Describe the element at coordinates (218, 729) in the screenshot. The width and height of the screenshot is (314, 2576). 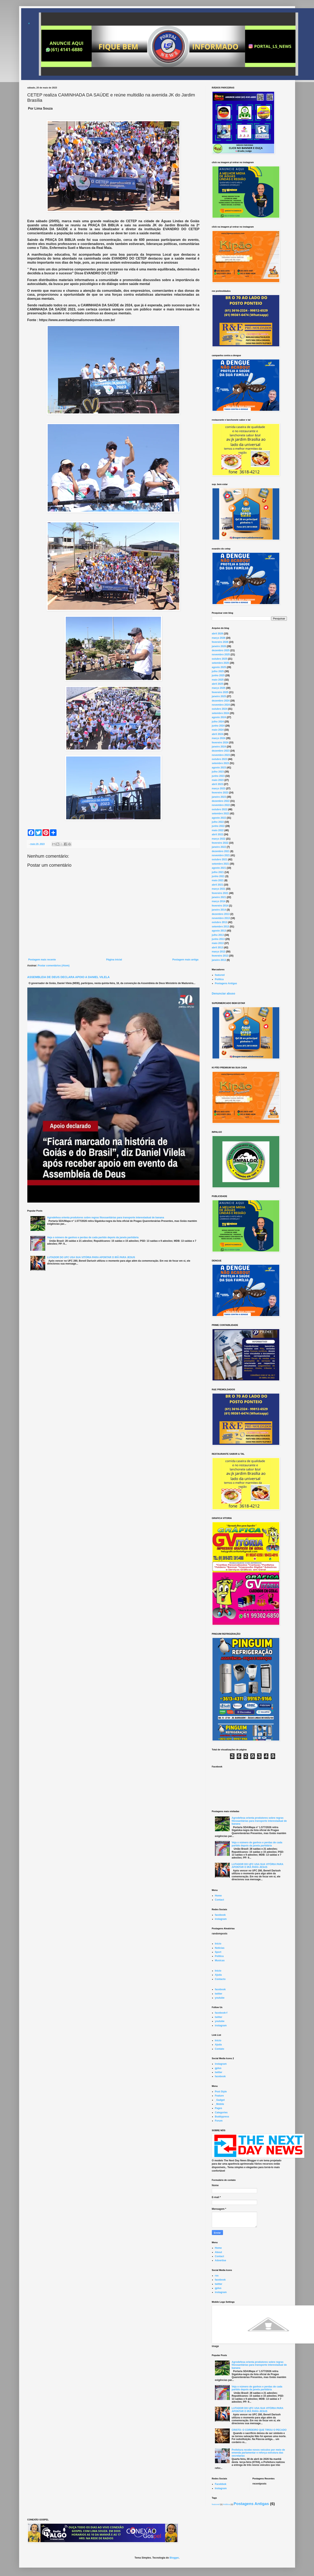
I see `maio 2024` at that location.